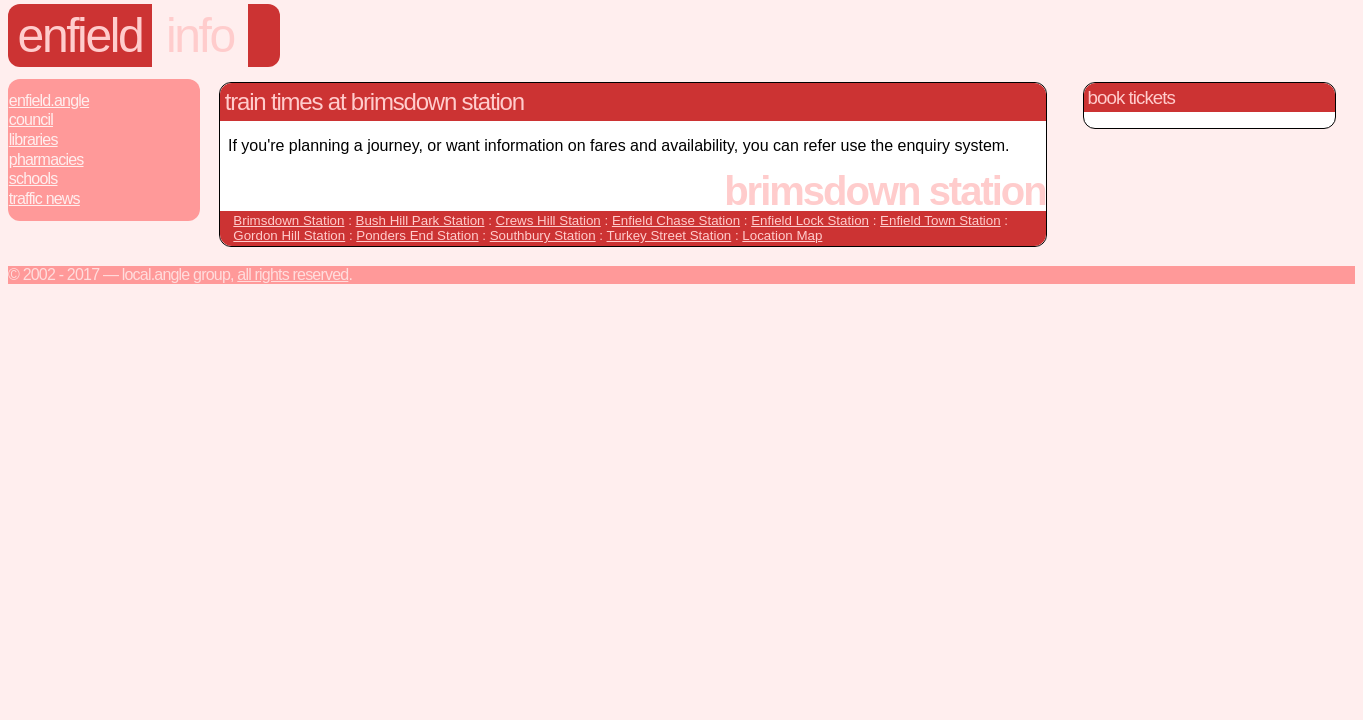 The width and height of the screenshot is (1363, 720). I want to click on Gordon Hill Station, so click(289, 235).